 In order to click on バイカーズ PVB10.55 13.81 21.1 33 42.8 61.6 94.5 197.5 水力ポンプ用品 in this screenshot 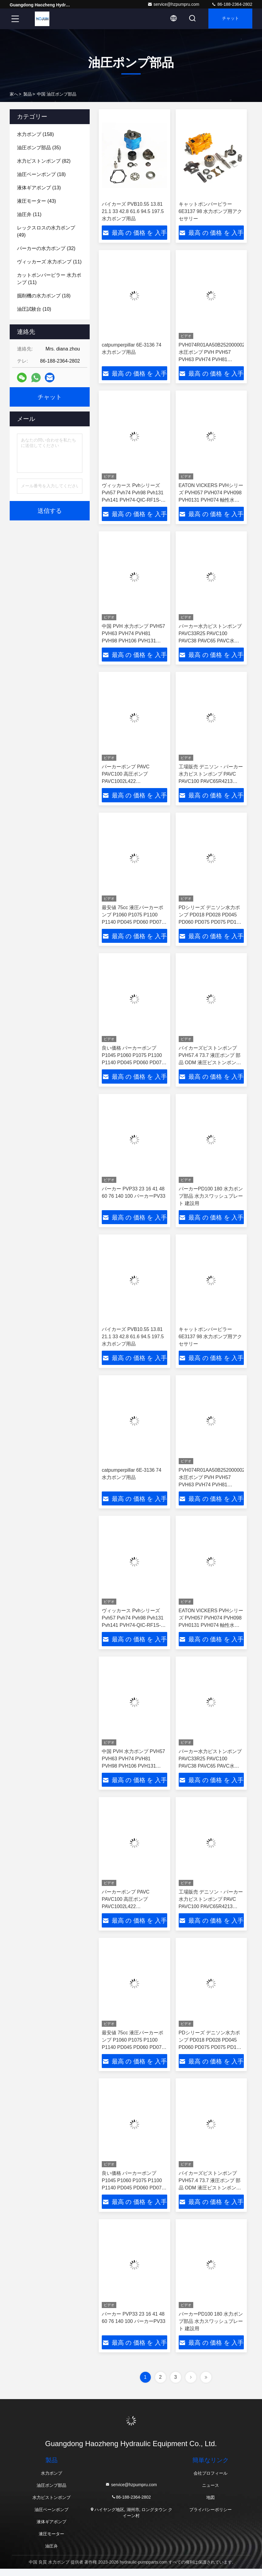, I will do `click(133, 211)`.